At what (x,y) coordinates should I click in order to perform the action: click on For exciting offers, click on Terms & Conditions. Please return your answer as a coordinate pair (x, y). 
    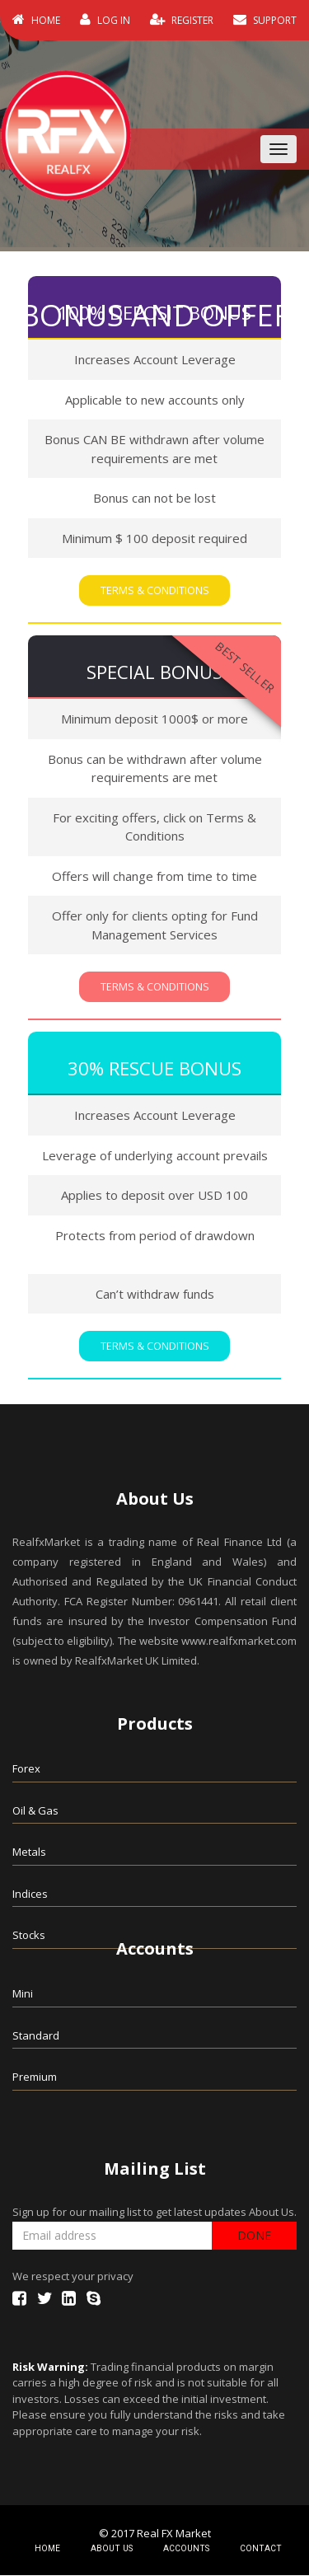
    Looking at the image, I should click on (154, 827).